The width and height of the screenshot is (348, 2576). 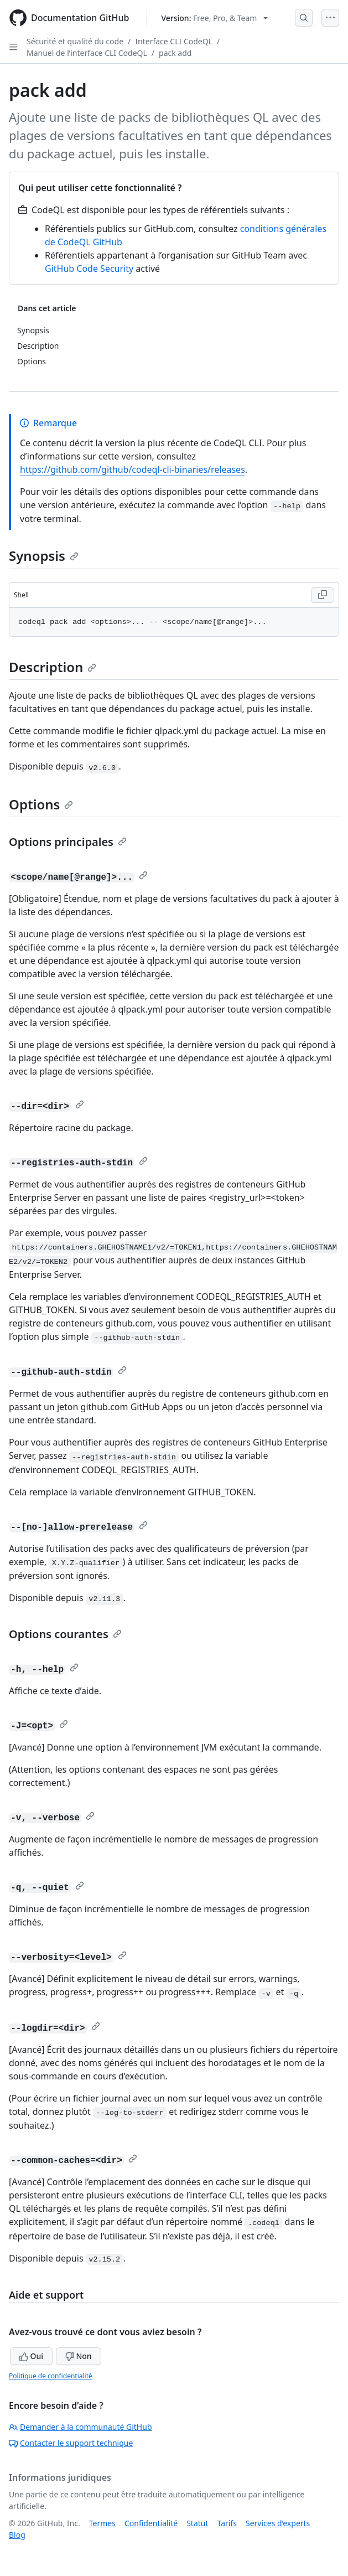 What do you see at coordinates (214, 18) in the screenshot?
I see `[Select GitHub product version: current version is free-pro-team@latest]` at bounding box center [214, 18].